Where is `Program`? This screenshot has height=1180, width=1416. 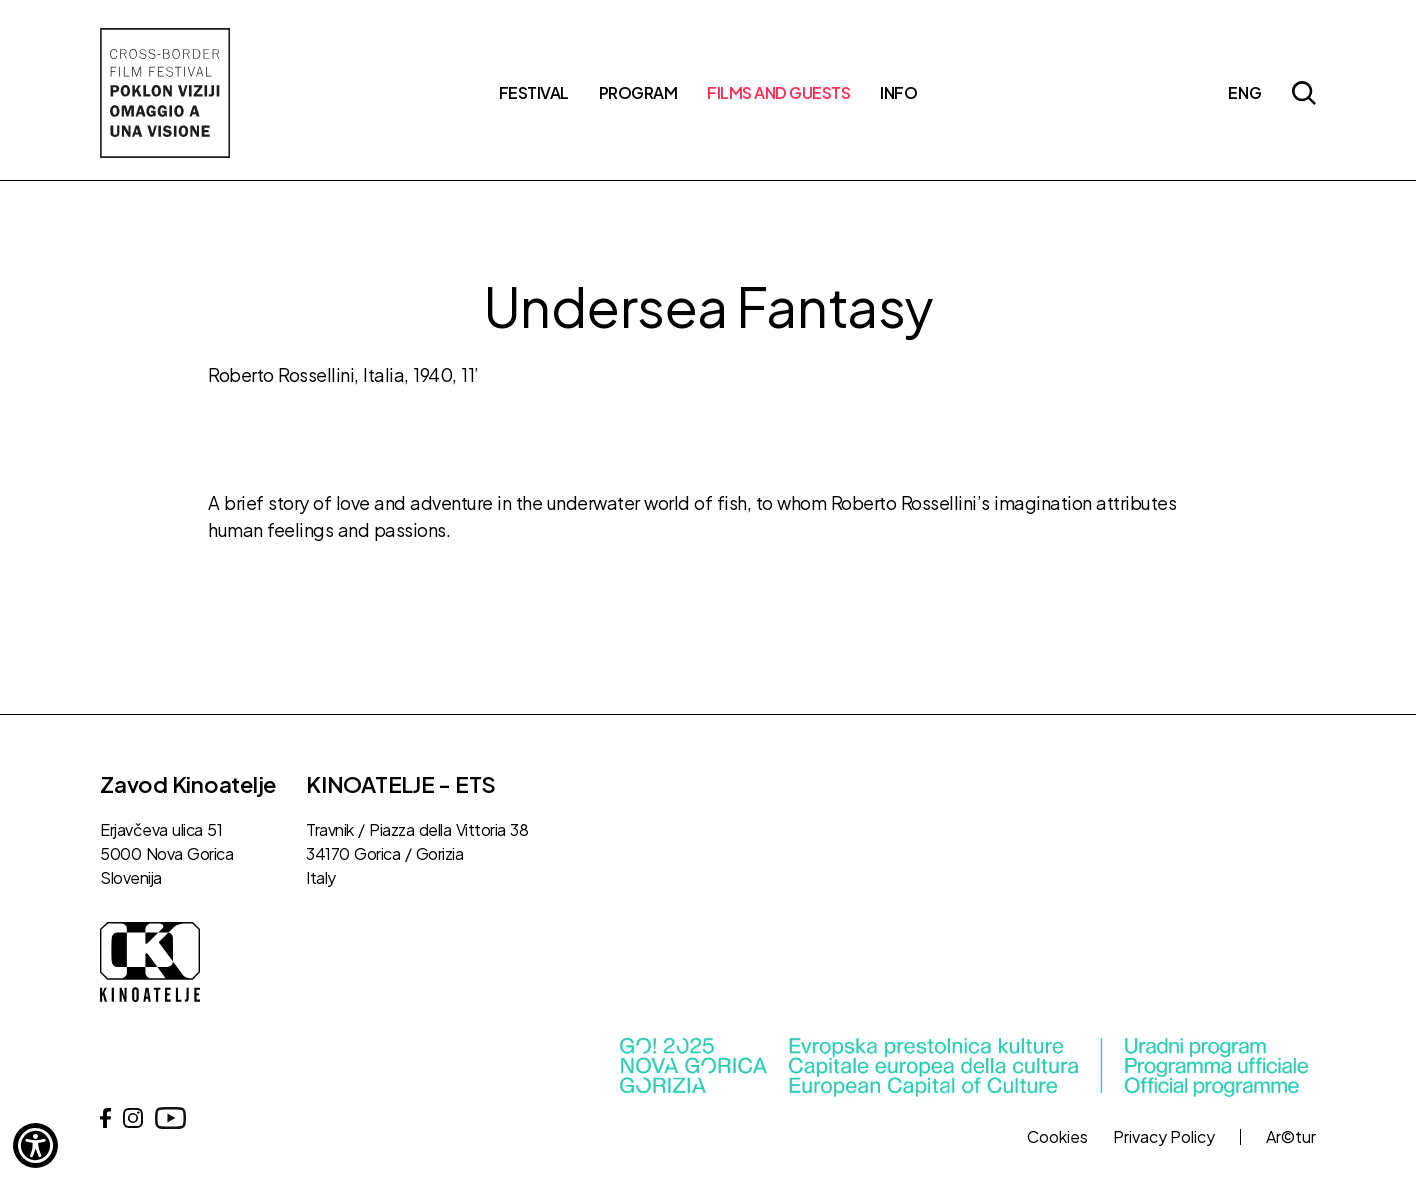 Program is located at coordinates (638, 92).